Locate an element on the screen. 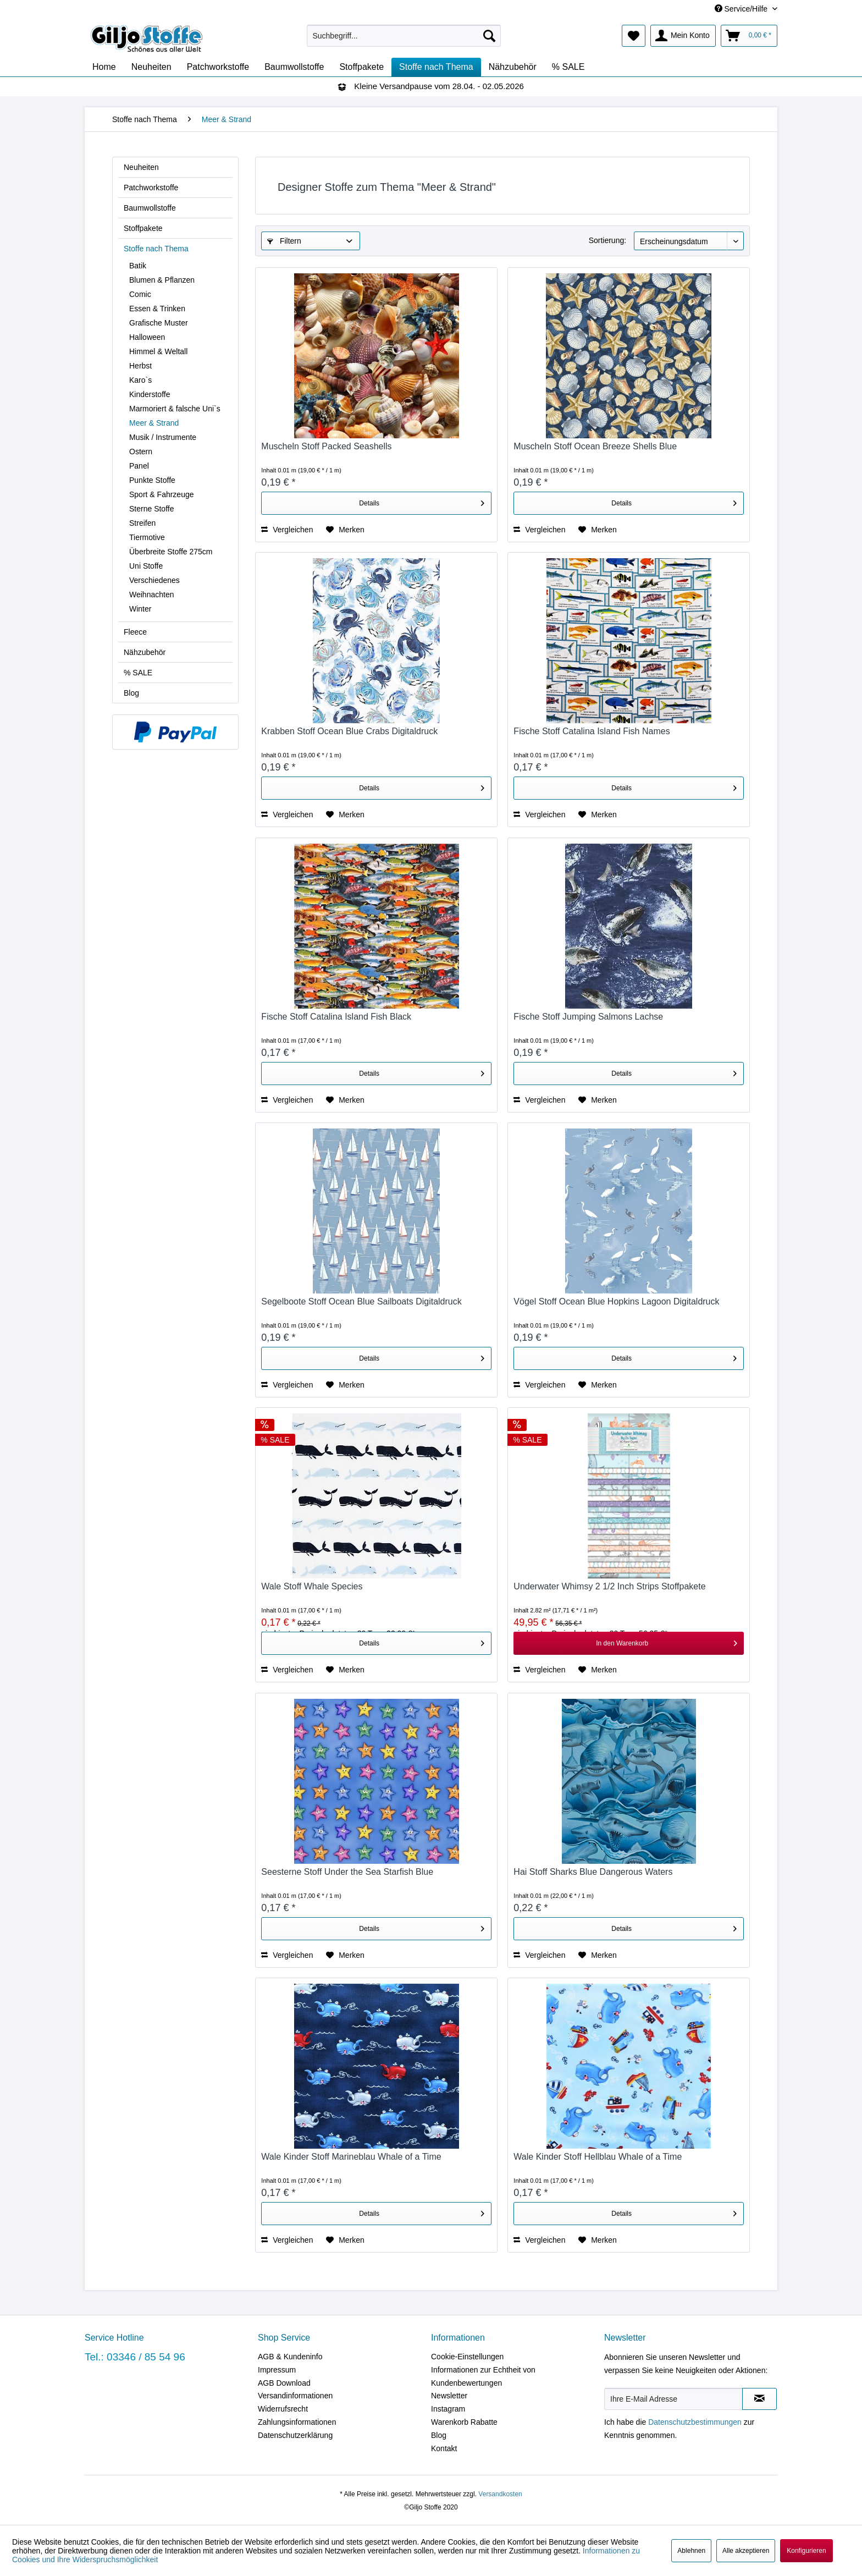  Fische Stoff Catalina Island Fish Black is located at coordinates (336, 1016).